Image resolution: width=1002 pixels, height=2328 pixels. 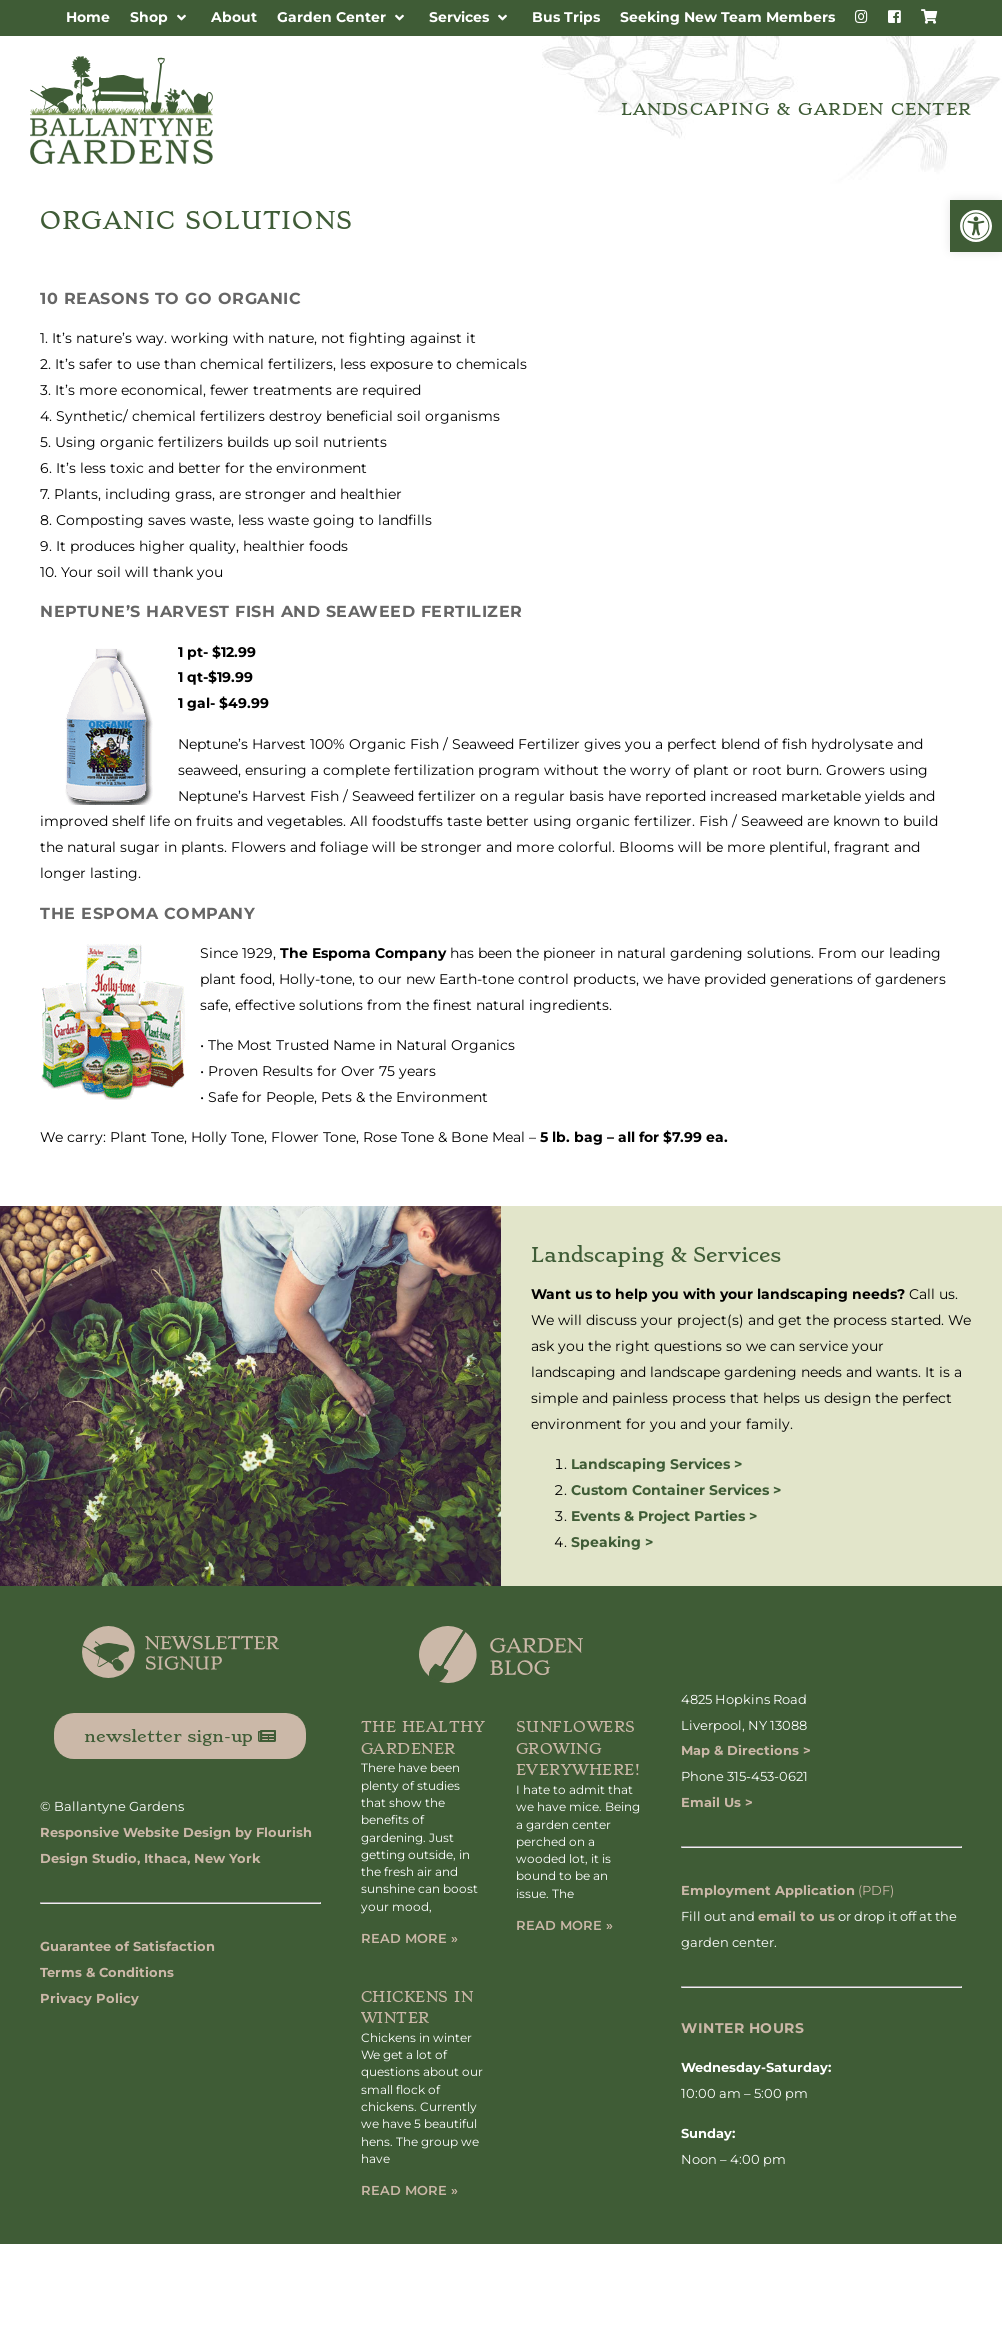 I want to click on Read More » [Read more about Sunflowers Growing Everywhere!], so click(x=564, y=1925).